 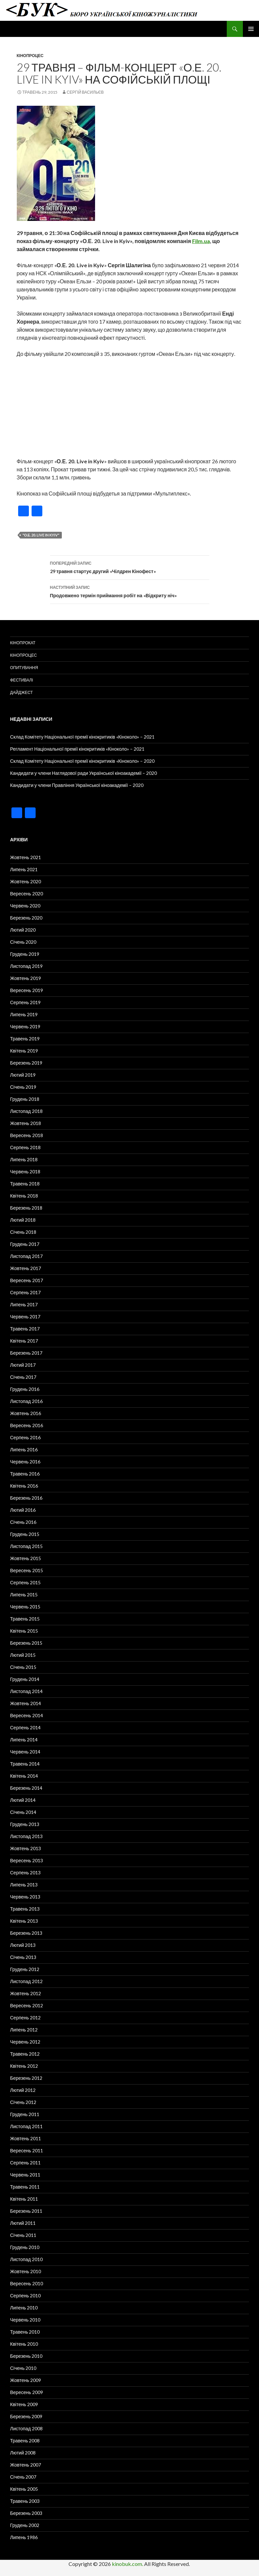 I want to click on Липень 2014, so click(x=24, y=1739).